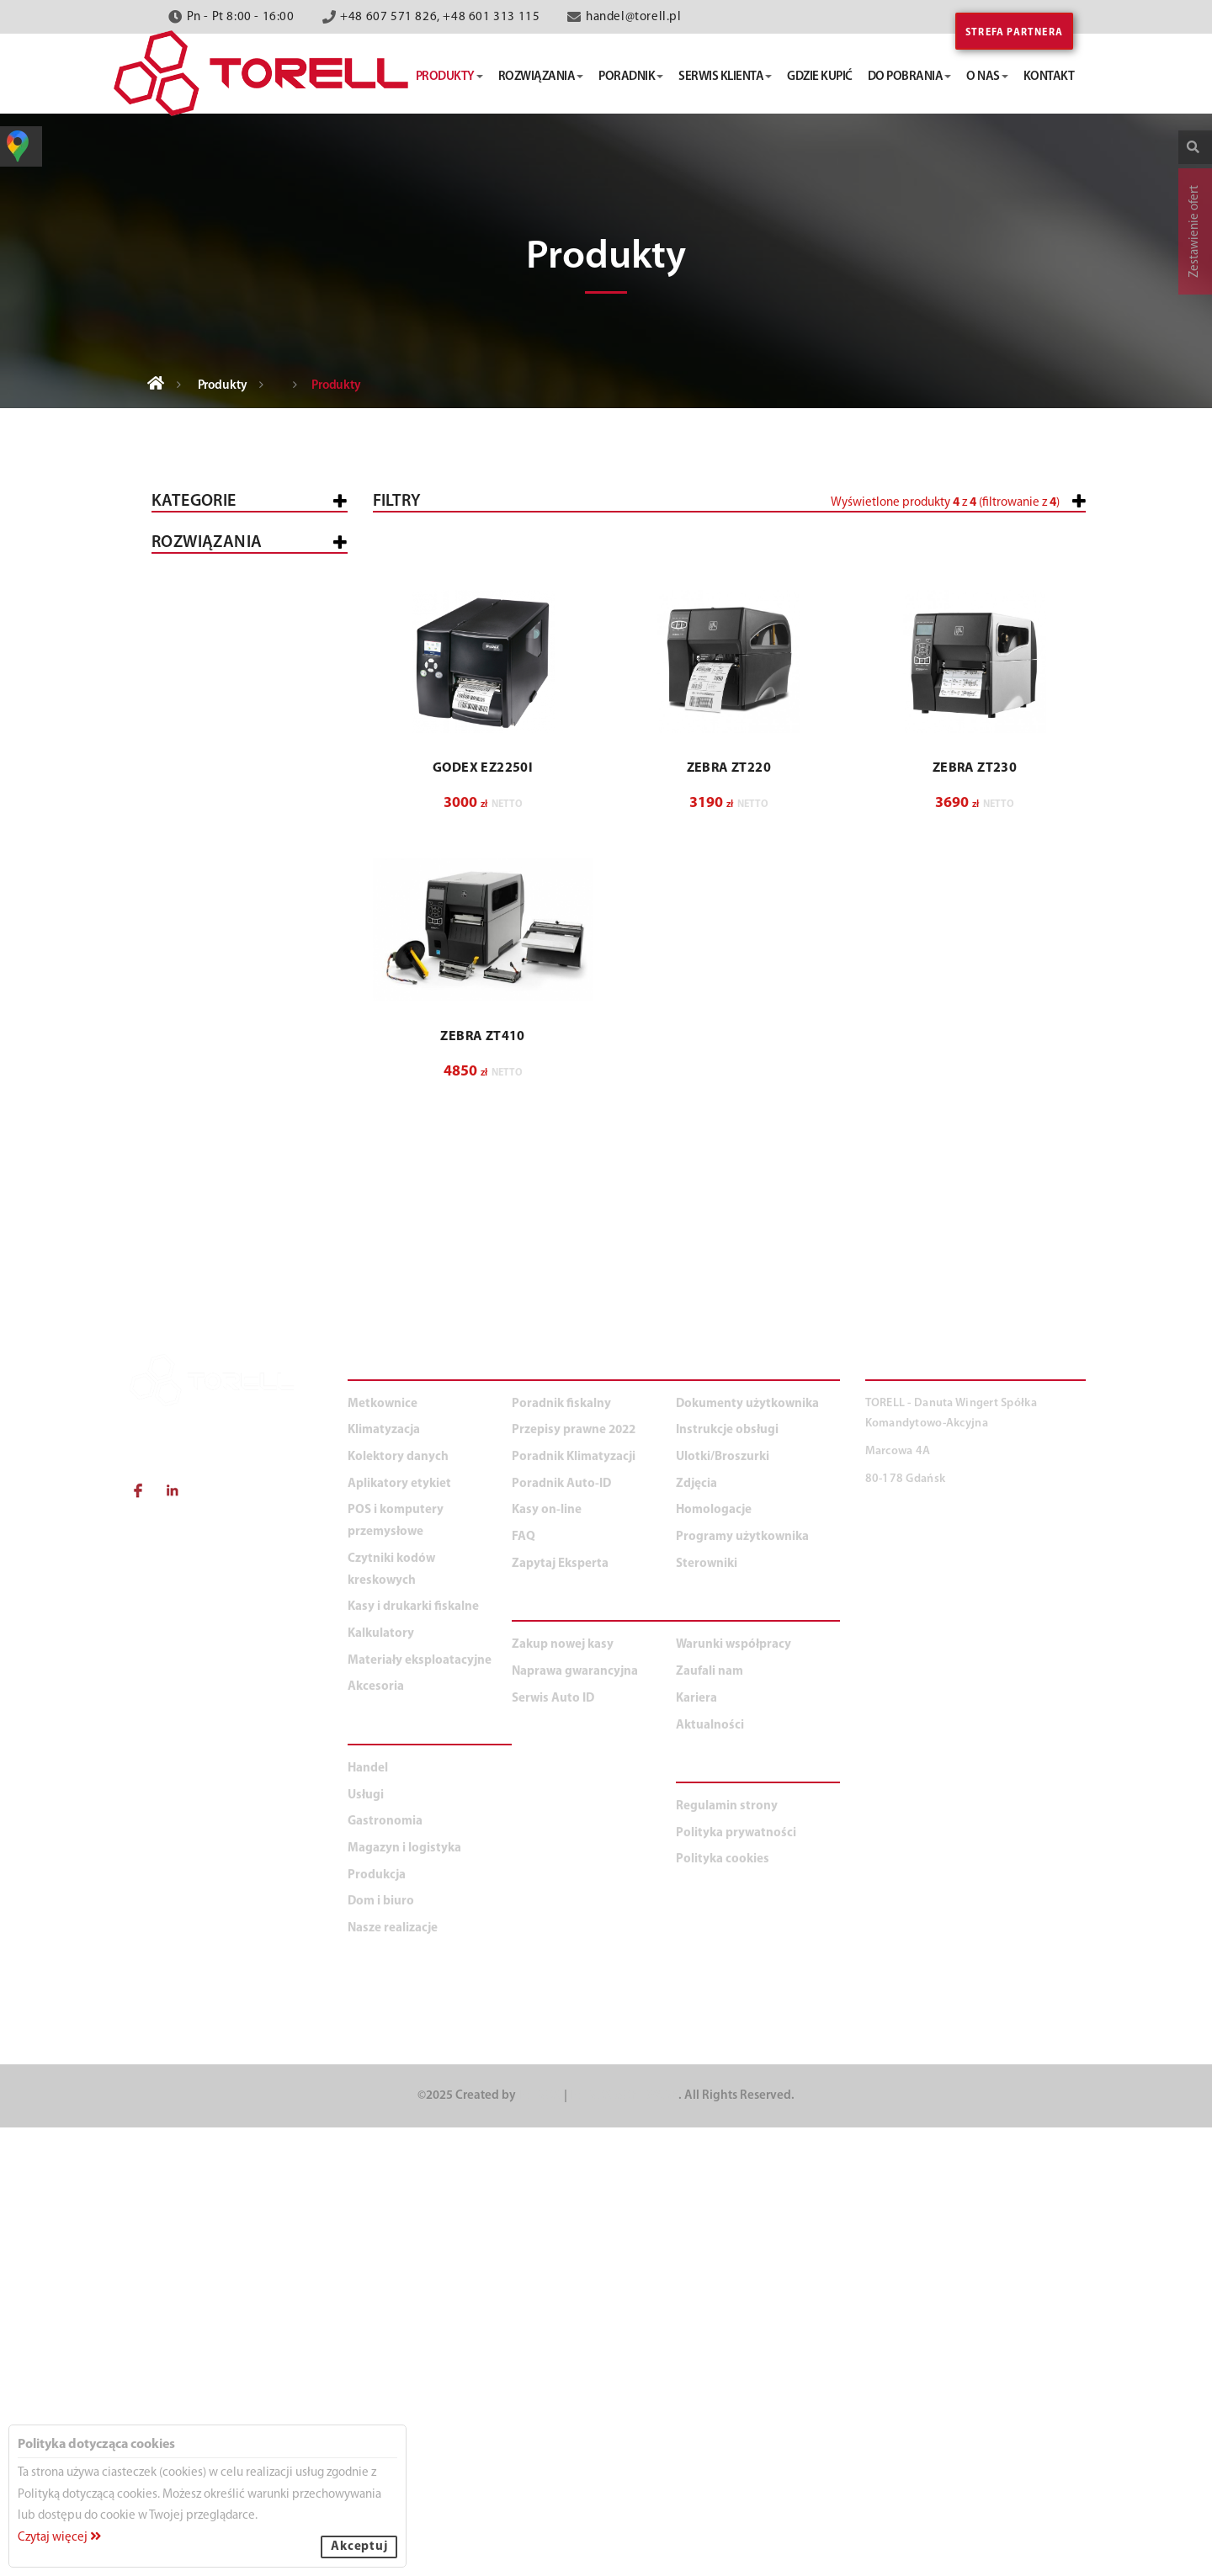  Describe the element at coordinates (575, 2120) in the screenshot. I see `Naprawa gwarancyjna` at that location.